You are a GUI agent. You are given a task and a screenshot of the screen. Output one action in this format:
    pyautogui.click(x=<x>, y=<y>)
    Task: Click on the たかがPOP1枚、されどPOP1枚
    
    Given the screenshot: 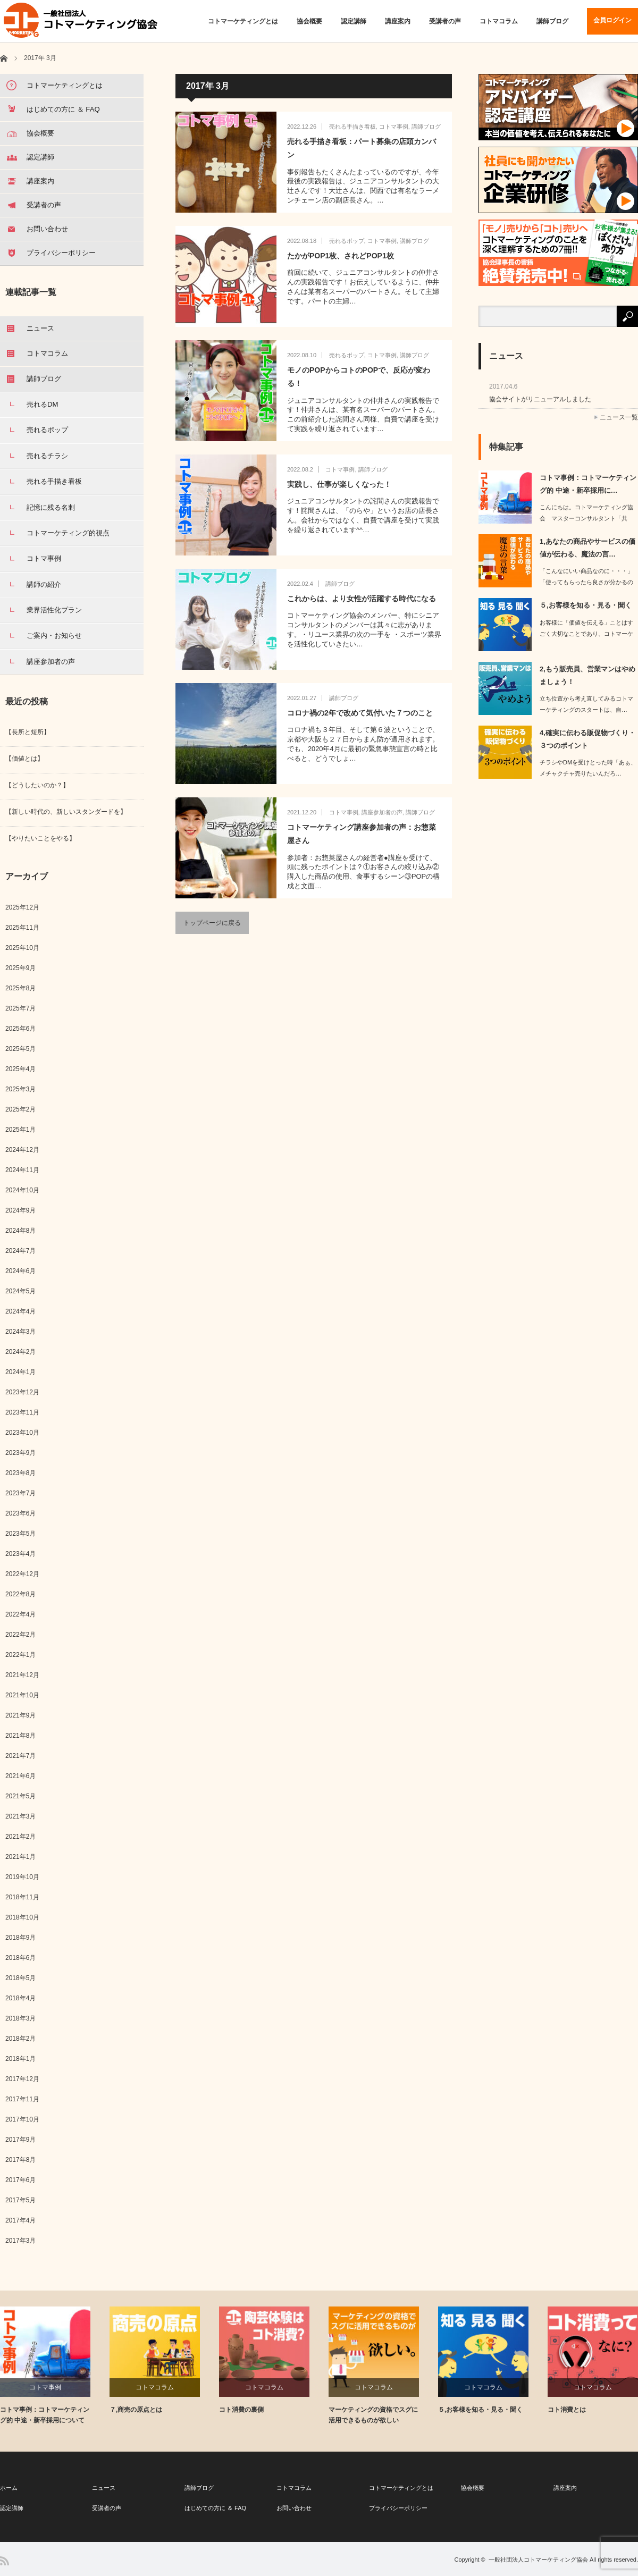 What is the action you would take?
    pyautogui.click(x=340, y=255)
    